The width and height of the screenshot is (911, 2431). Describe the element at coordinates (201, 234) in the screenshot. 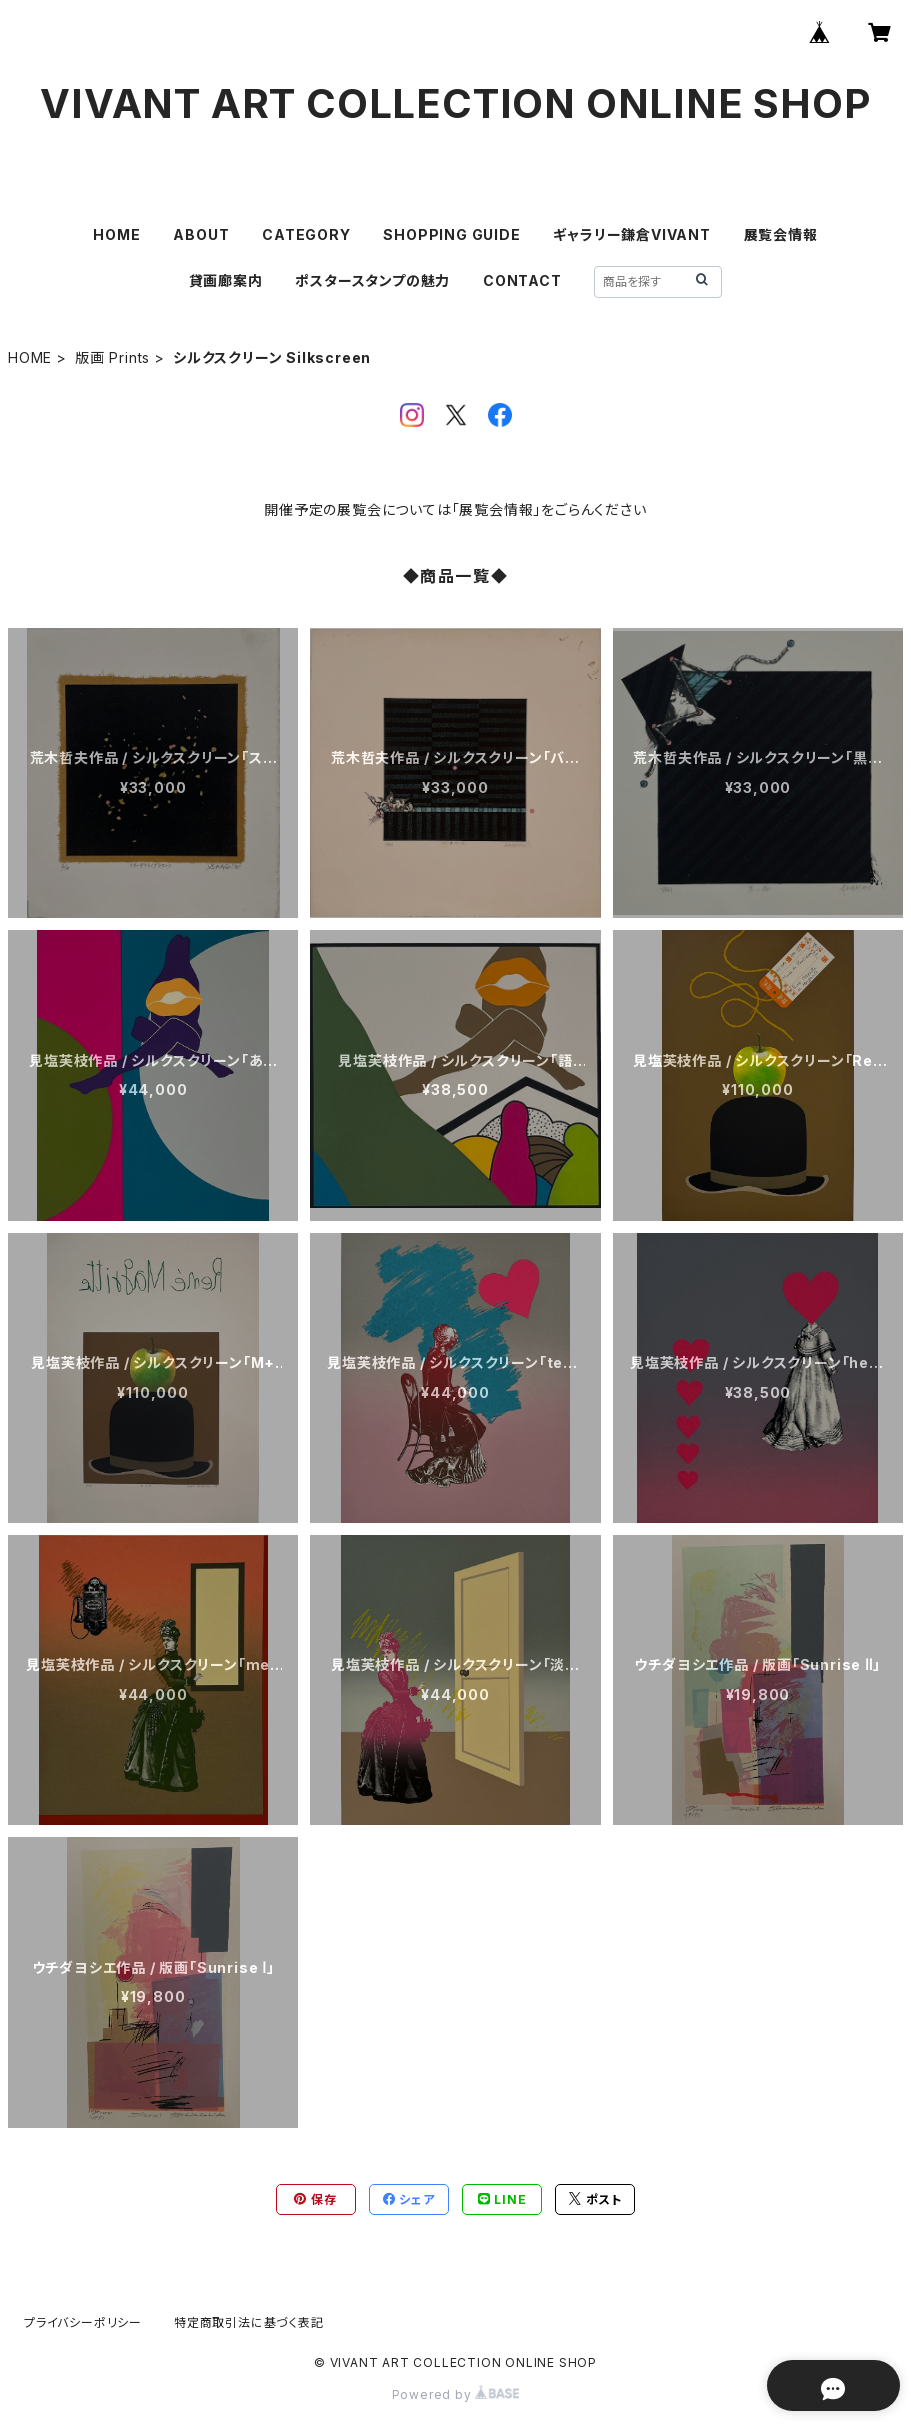

I see `ABOUT` at that location.